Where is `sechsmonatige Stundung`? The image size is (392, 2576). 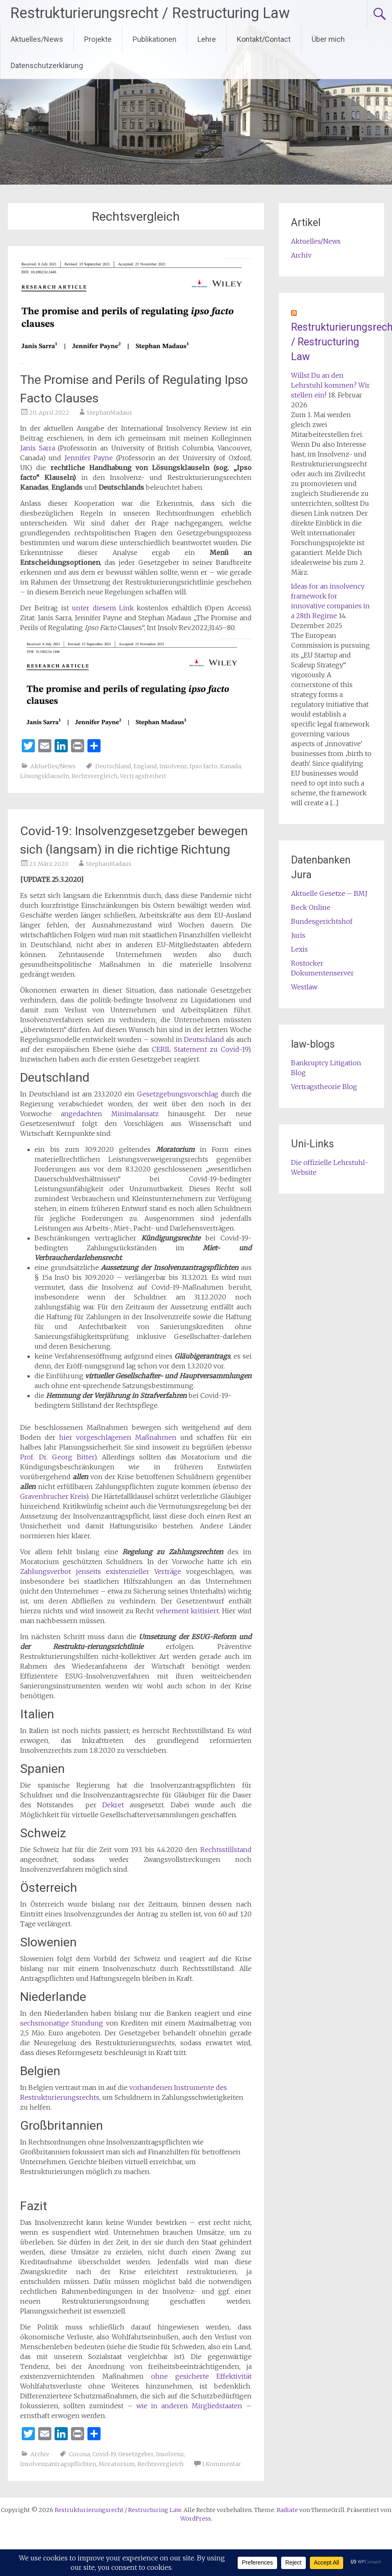
sechsmonatige Stundung is located at coordinates (61, 2023).